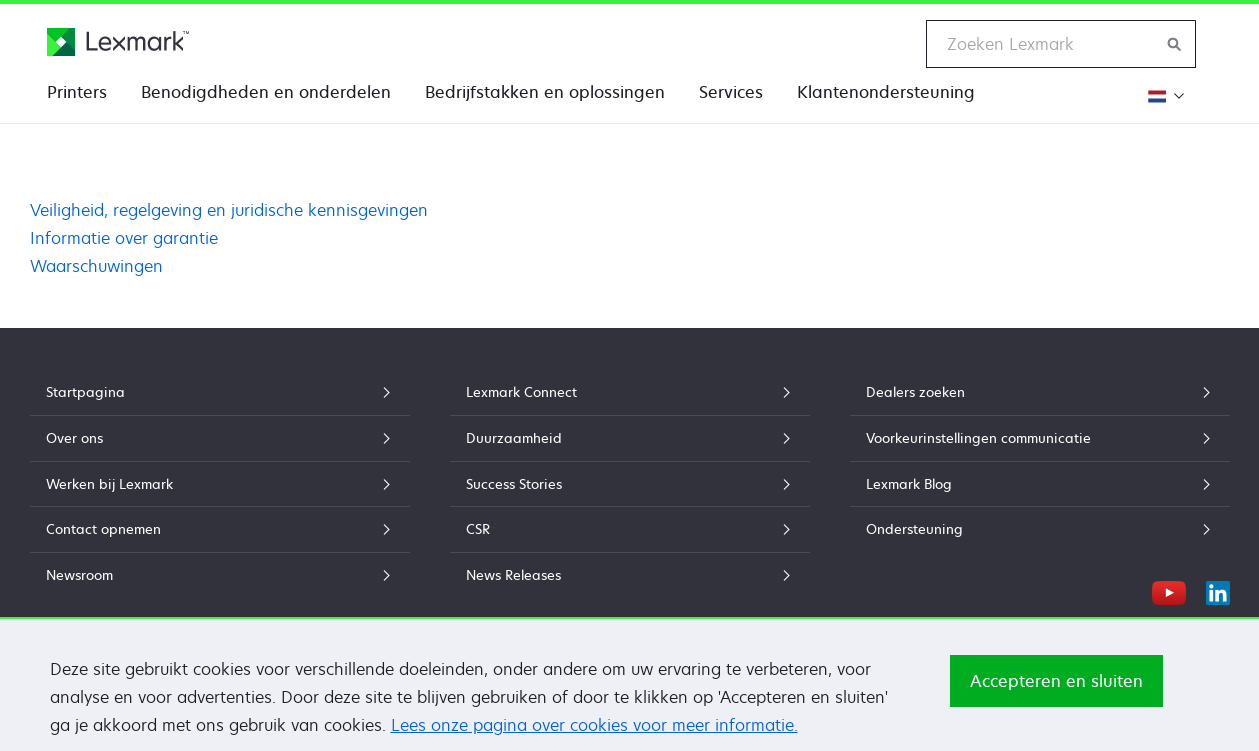  Describe the element at coordinates (266, 92) in the screenshot. I see `Benodigdheden en onderdelen` at that location.